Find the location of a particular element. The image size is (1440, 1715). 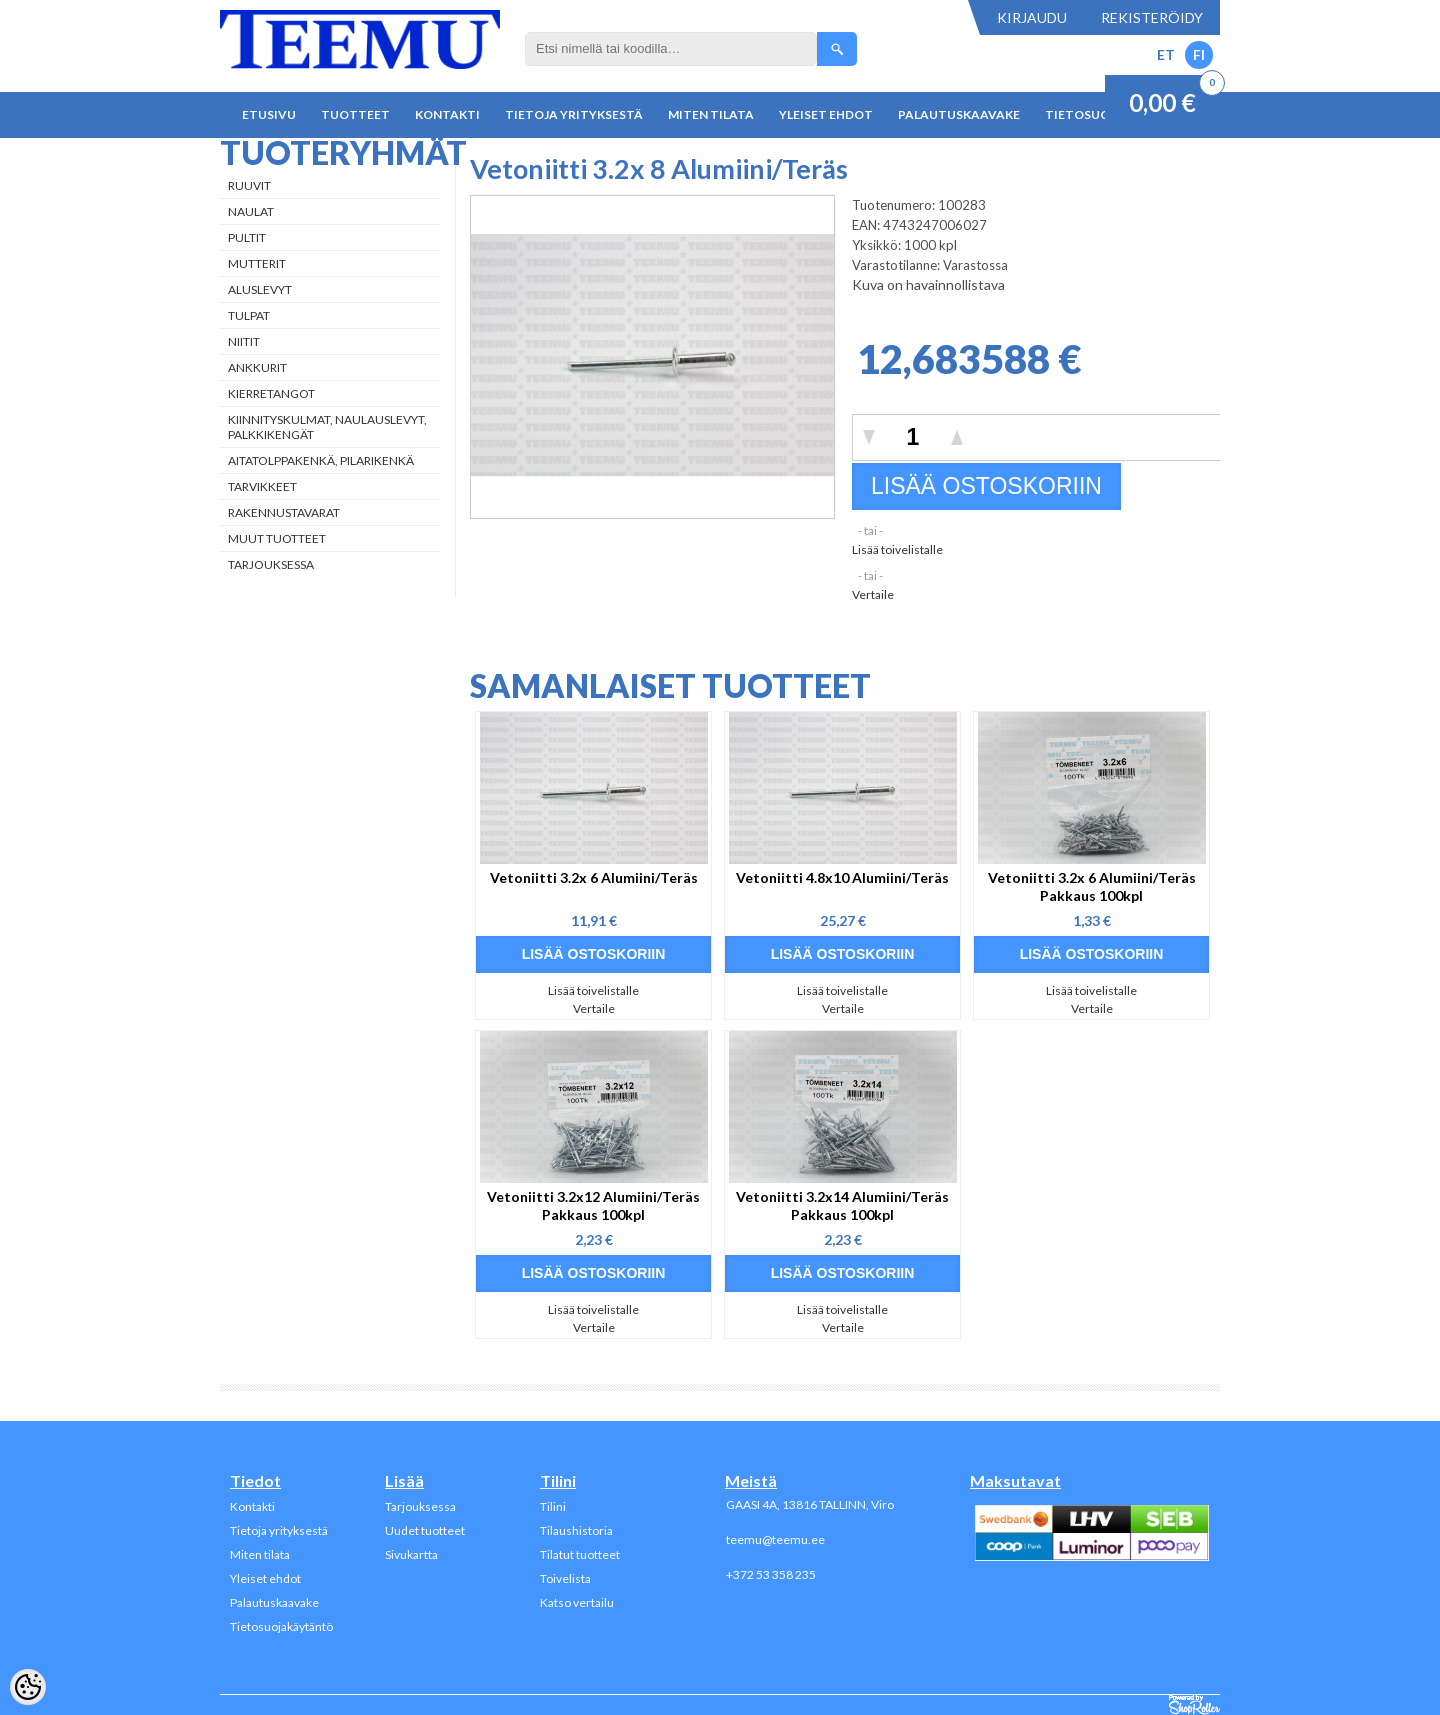

Niitit is located at coordinates (244, 341).